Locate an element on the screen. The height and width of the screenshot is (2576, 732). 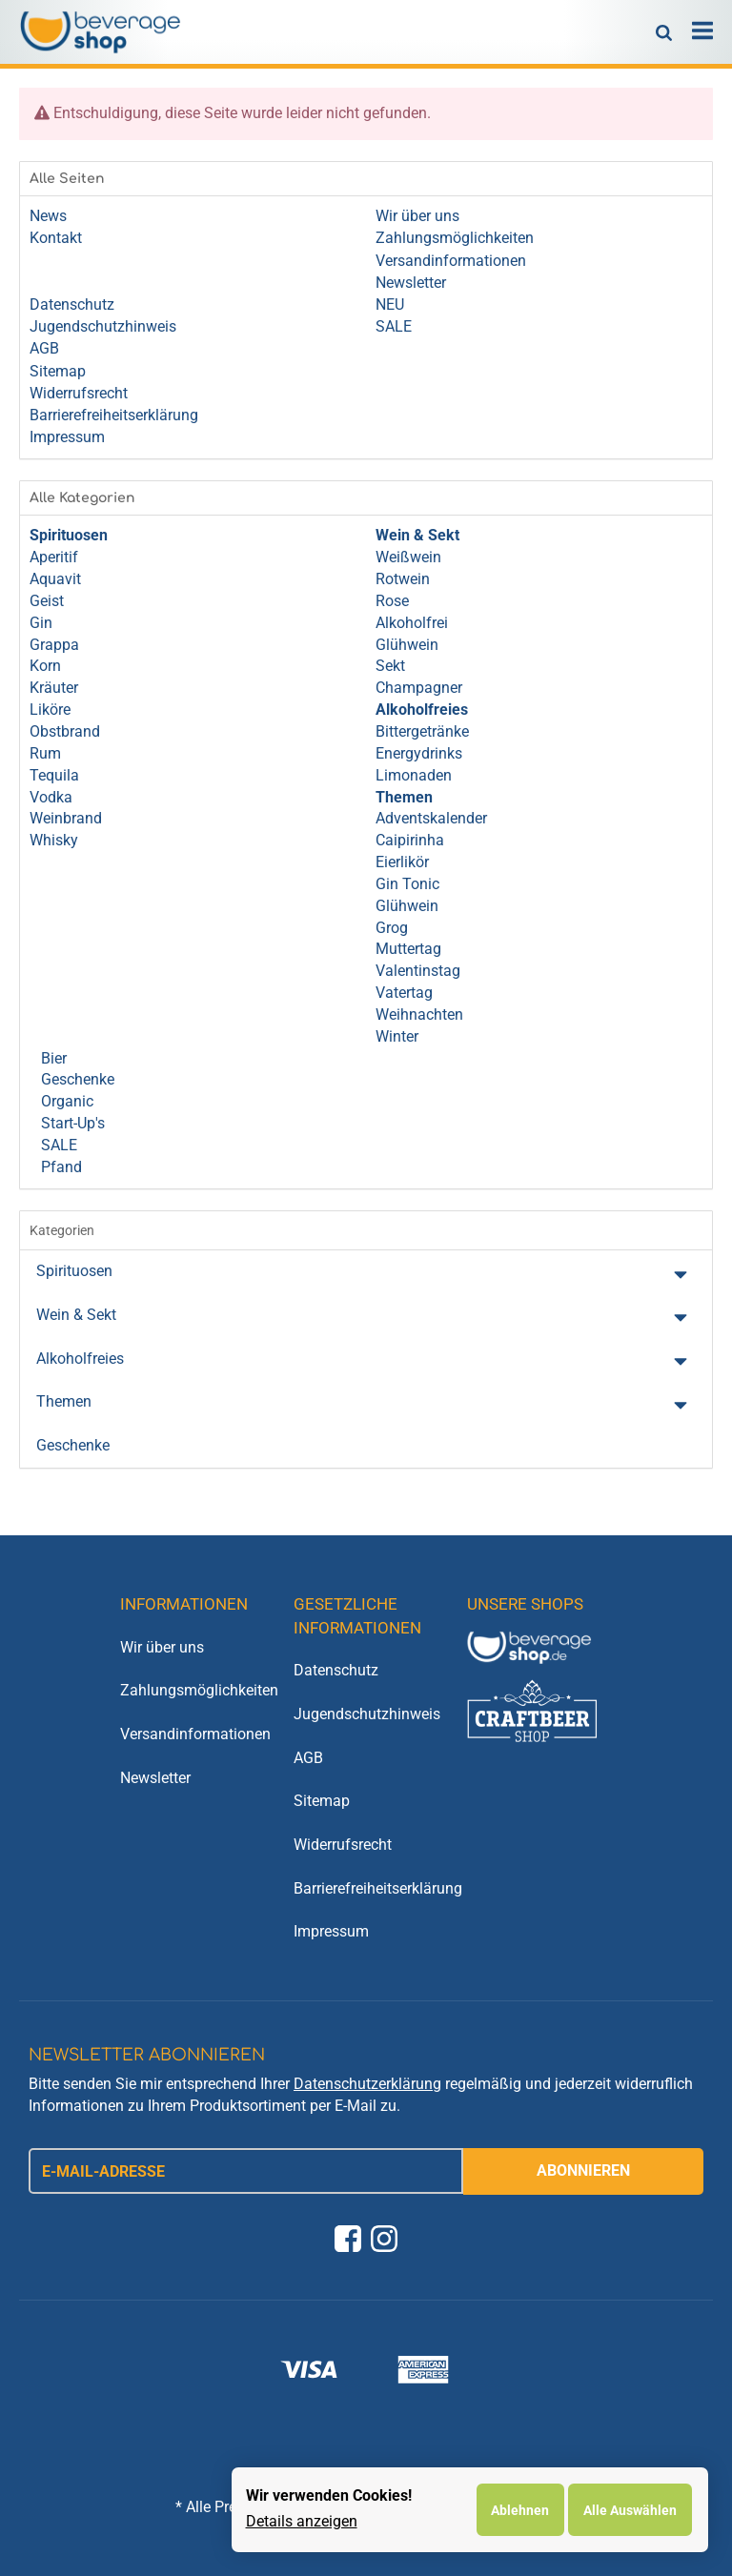
Limonaden is located at coordinates (414, 775).